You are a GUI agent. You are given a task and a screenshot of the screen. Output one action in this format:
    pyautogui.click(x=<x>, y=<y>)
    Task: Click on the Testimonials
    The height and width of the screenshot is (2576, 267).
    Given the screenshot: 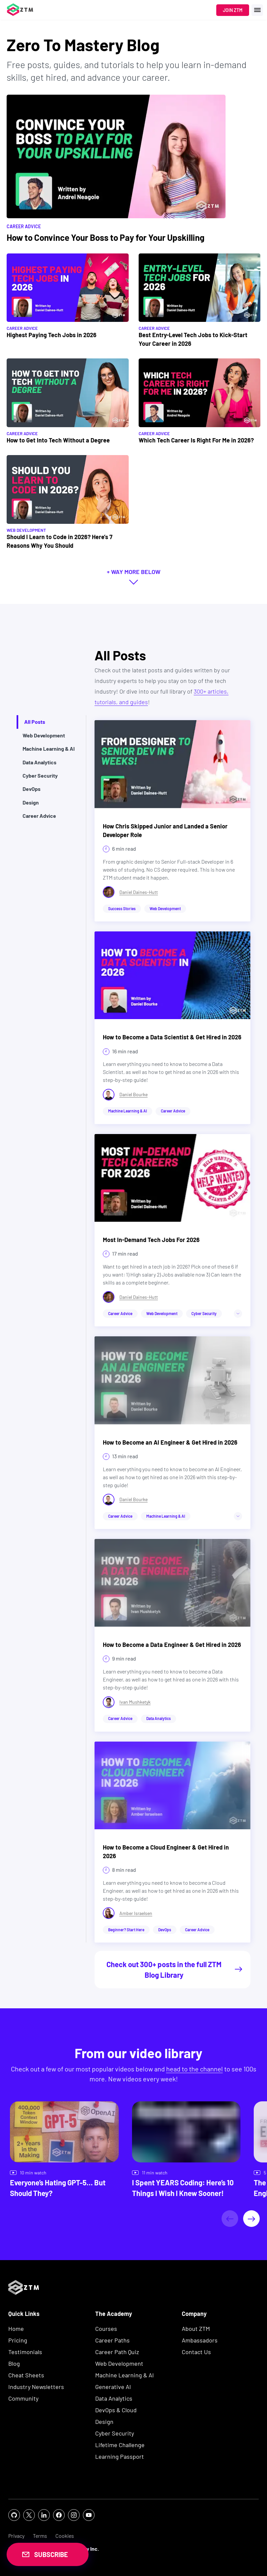 What is the action you would take?
    pyautogui.click(x=25, y=2351)
    